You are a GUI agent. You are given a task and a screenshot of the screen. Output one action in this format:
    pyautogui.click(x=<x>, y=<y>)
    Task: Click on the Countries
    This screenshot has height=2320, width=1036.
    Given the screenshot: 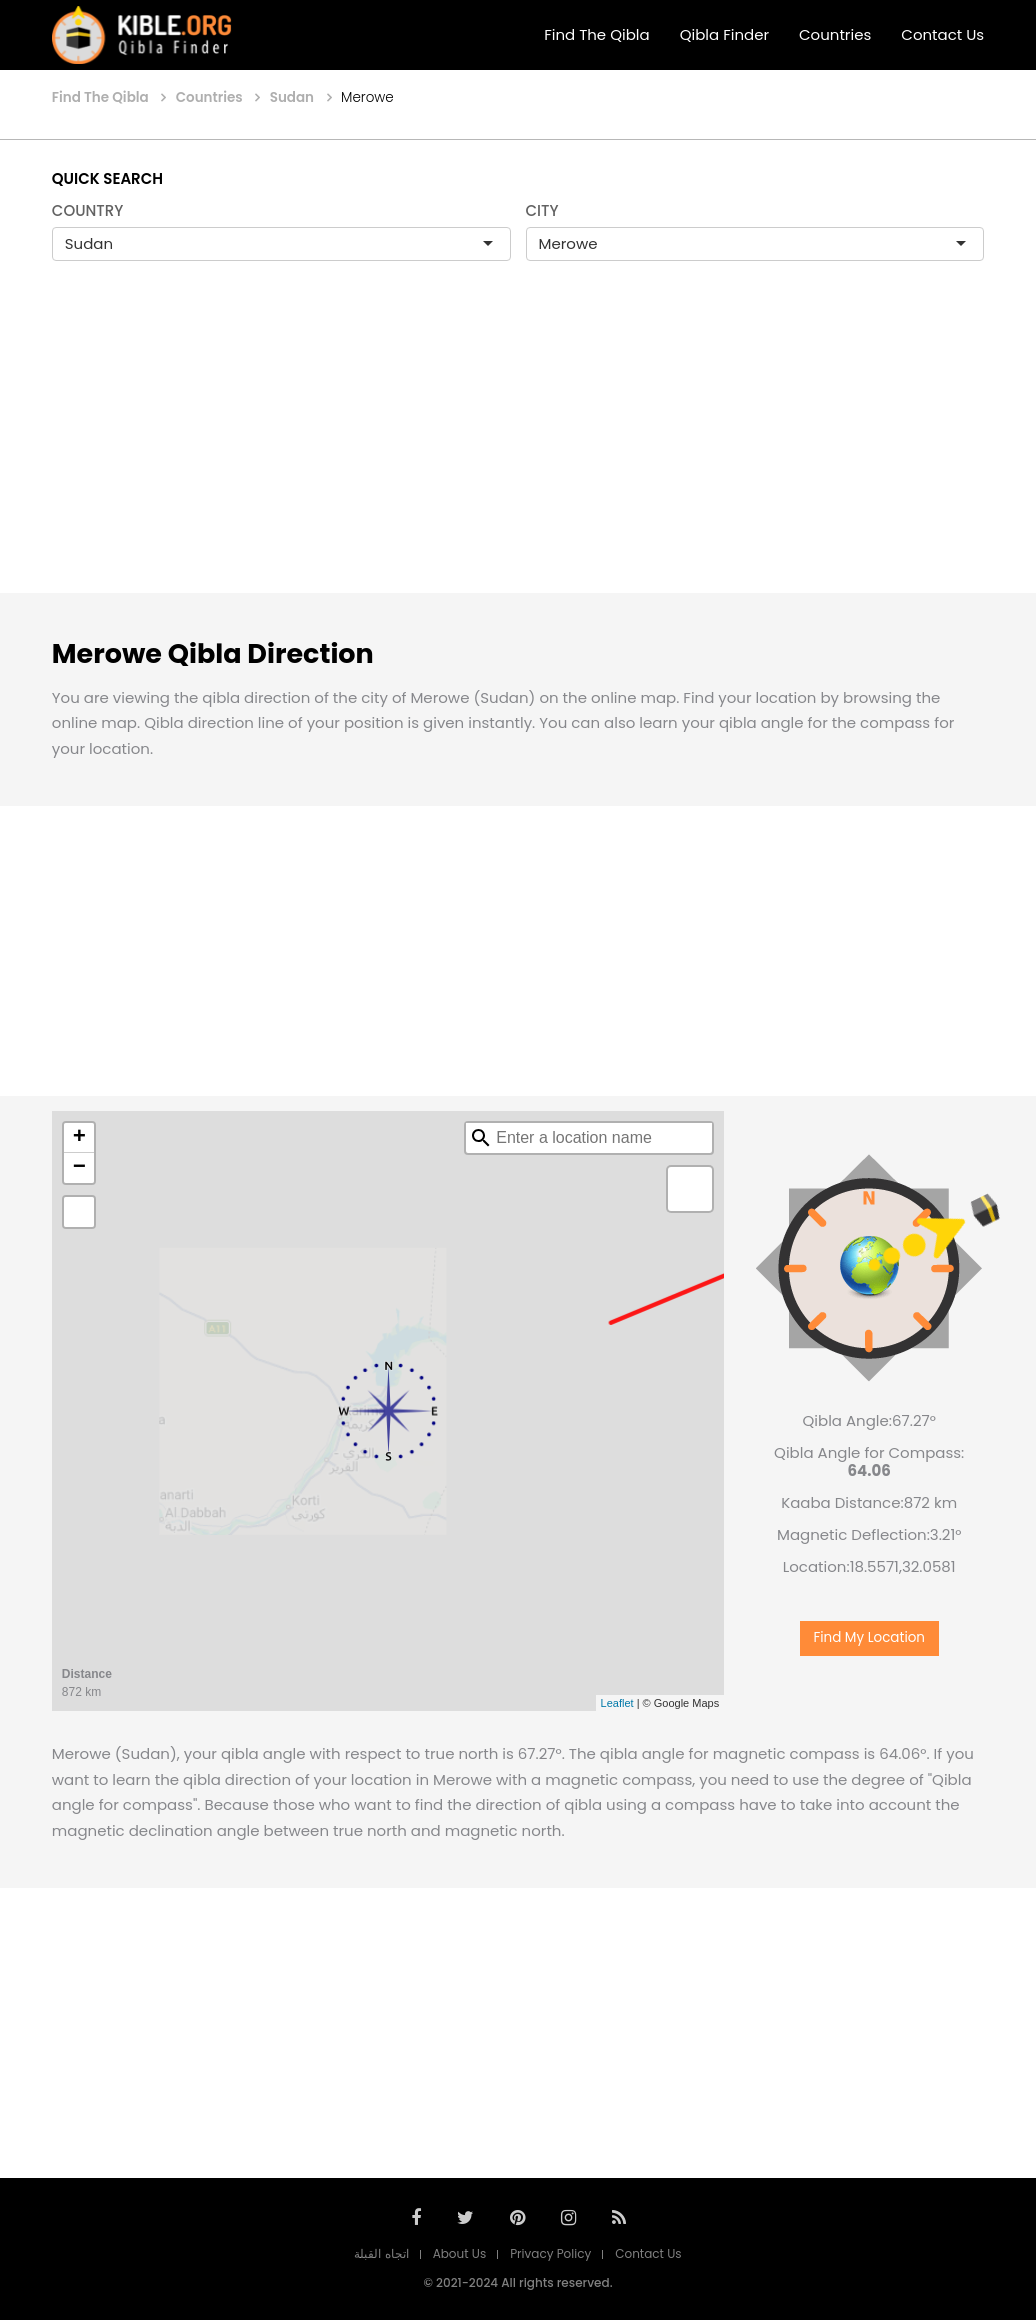 What is the action you would take?
    pyautogui.click(x=835, y=34)
    